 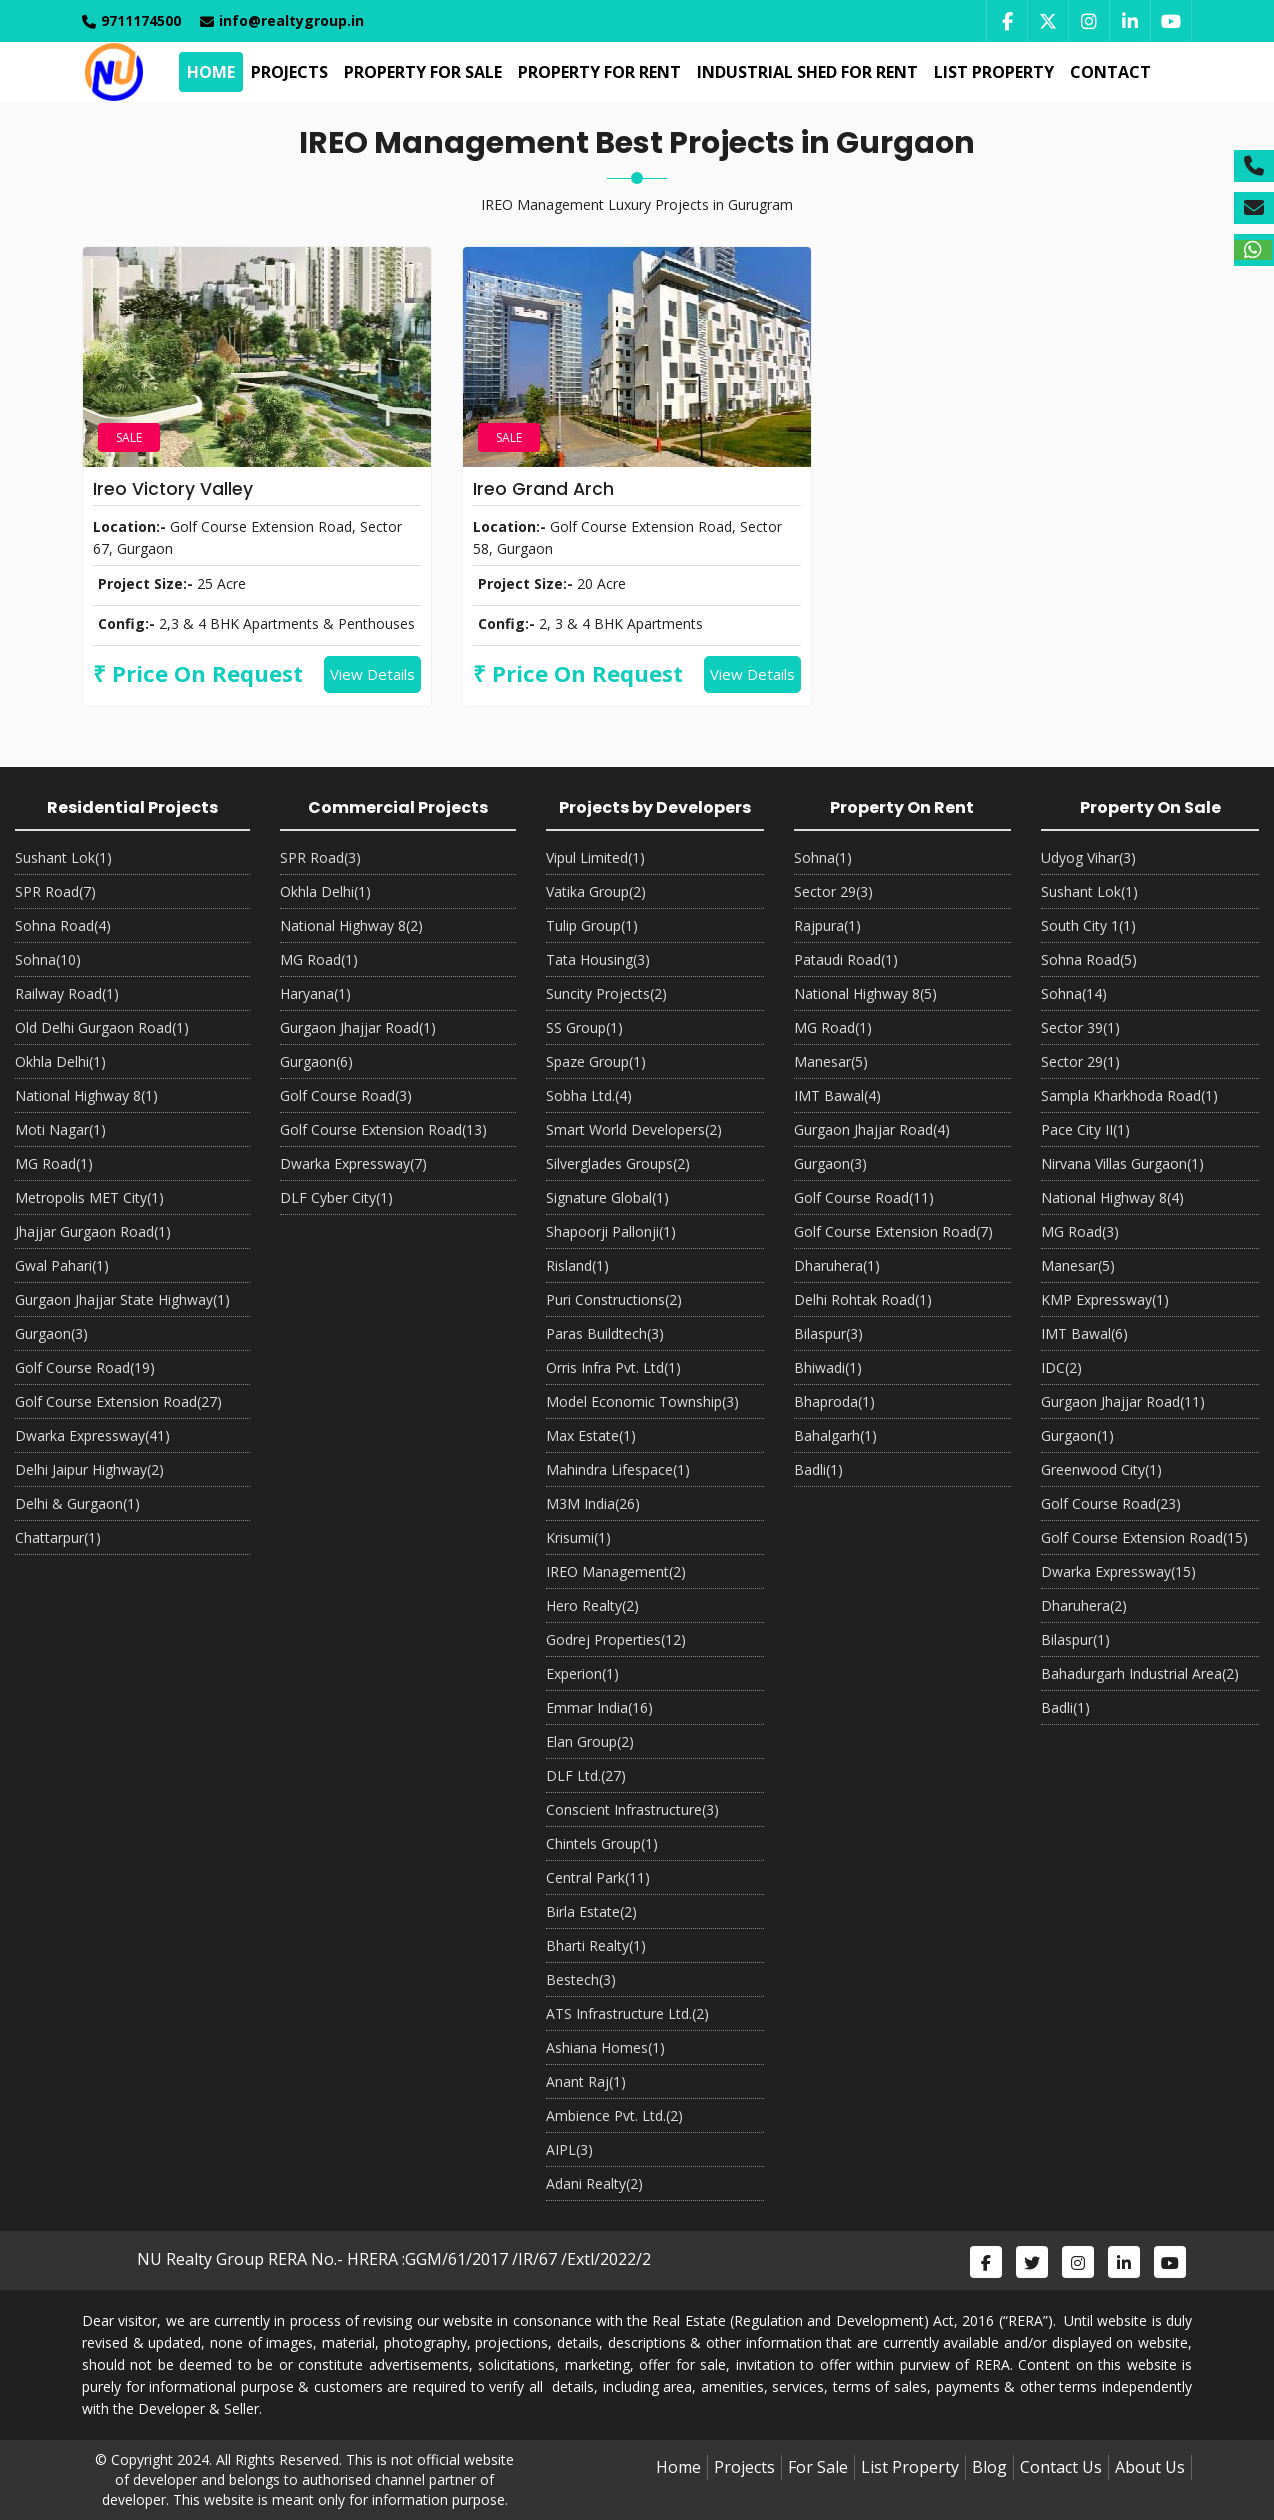 I want to click on Anant Raj, so click(x=586, y=2081).